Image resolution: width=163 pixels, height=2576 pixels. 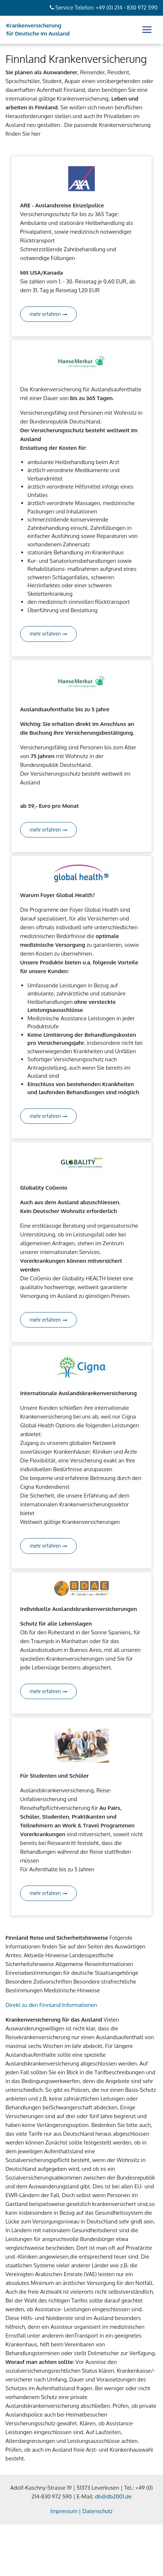 I want to click on db@db2001.de, so click(x=113, y=2496).